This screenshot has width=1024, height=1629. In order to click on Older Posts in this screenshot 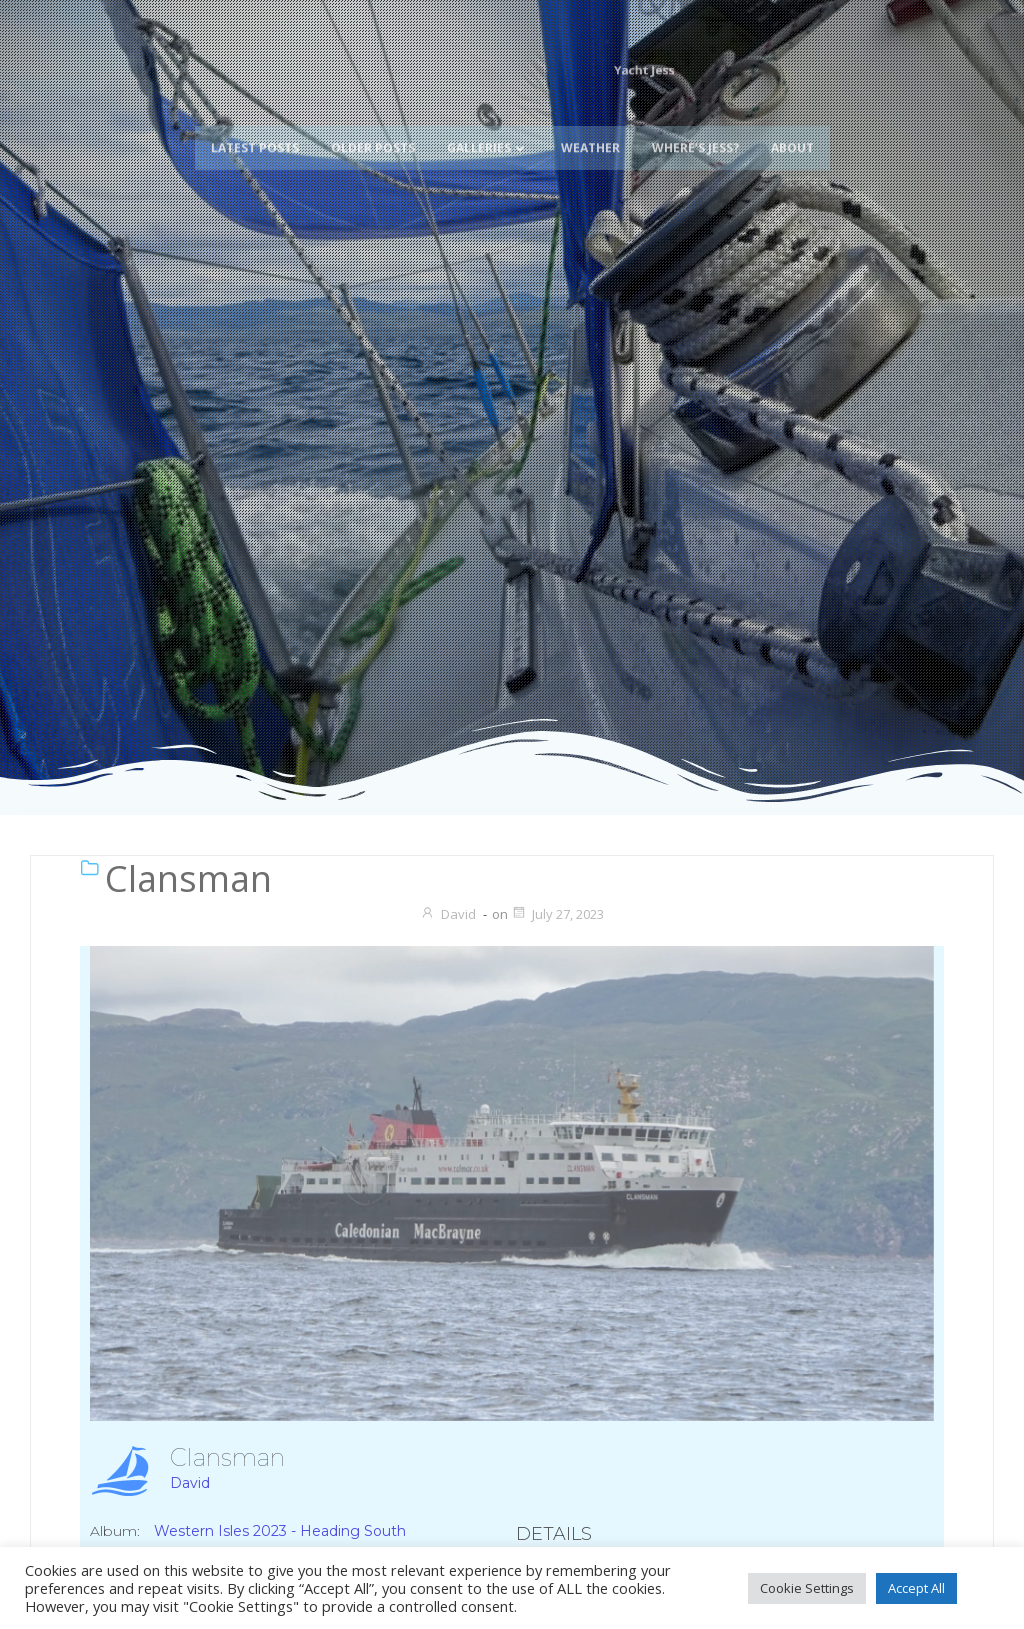, I will do `click(373, 122)`.